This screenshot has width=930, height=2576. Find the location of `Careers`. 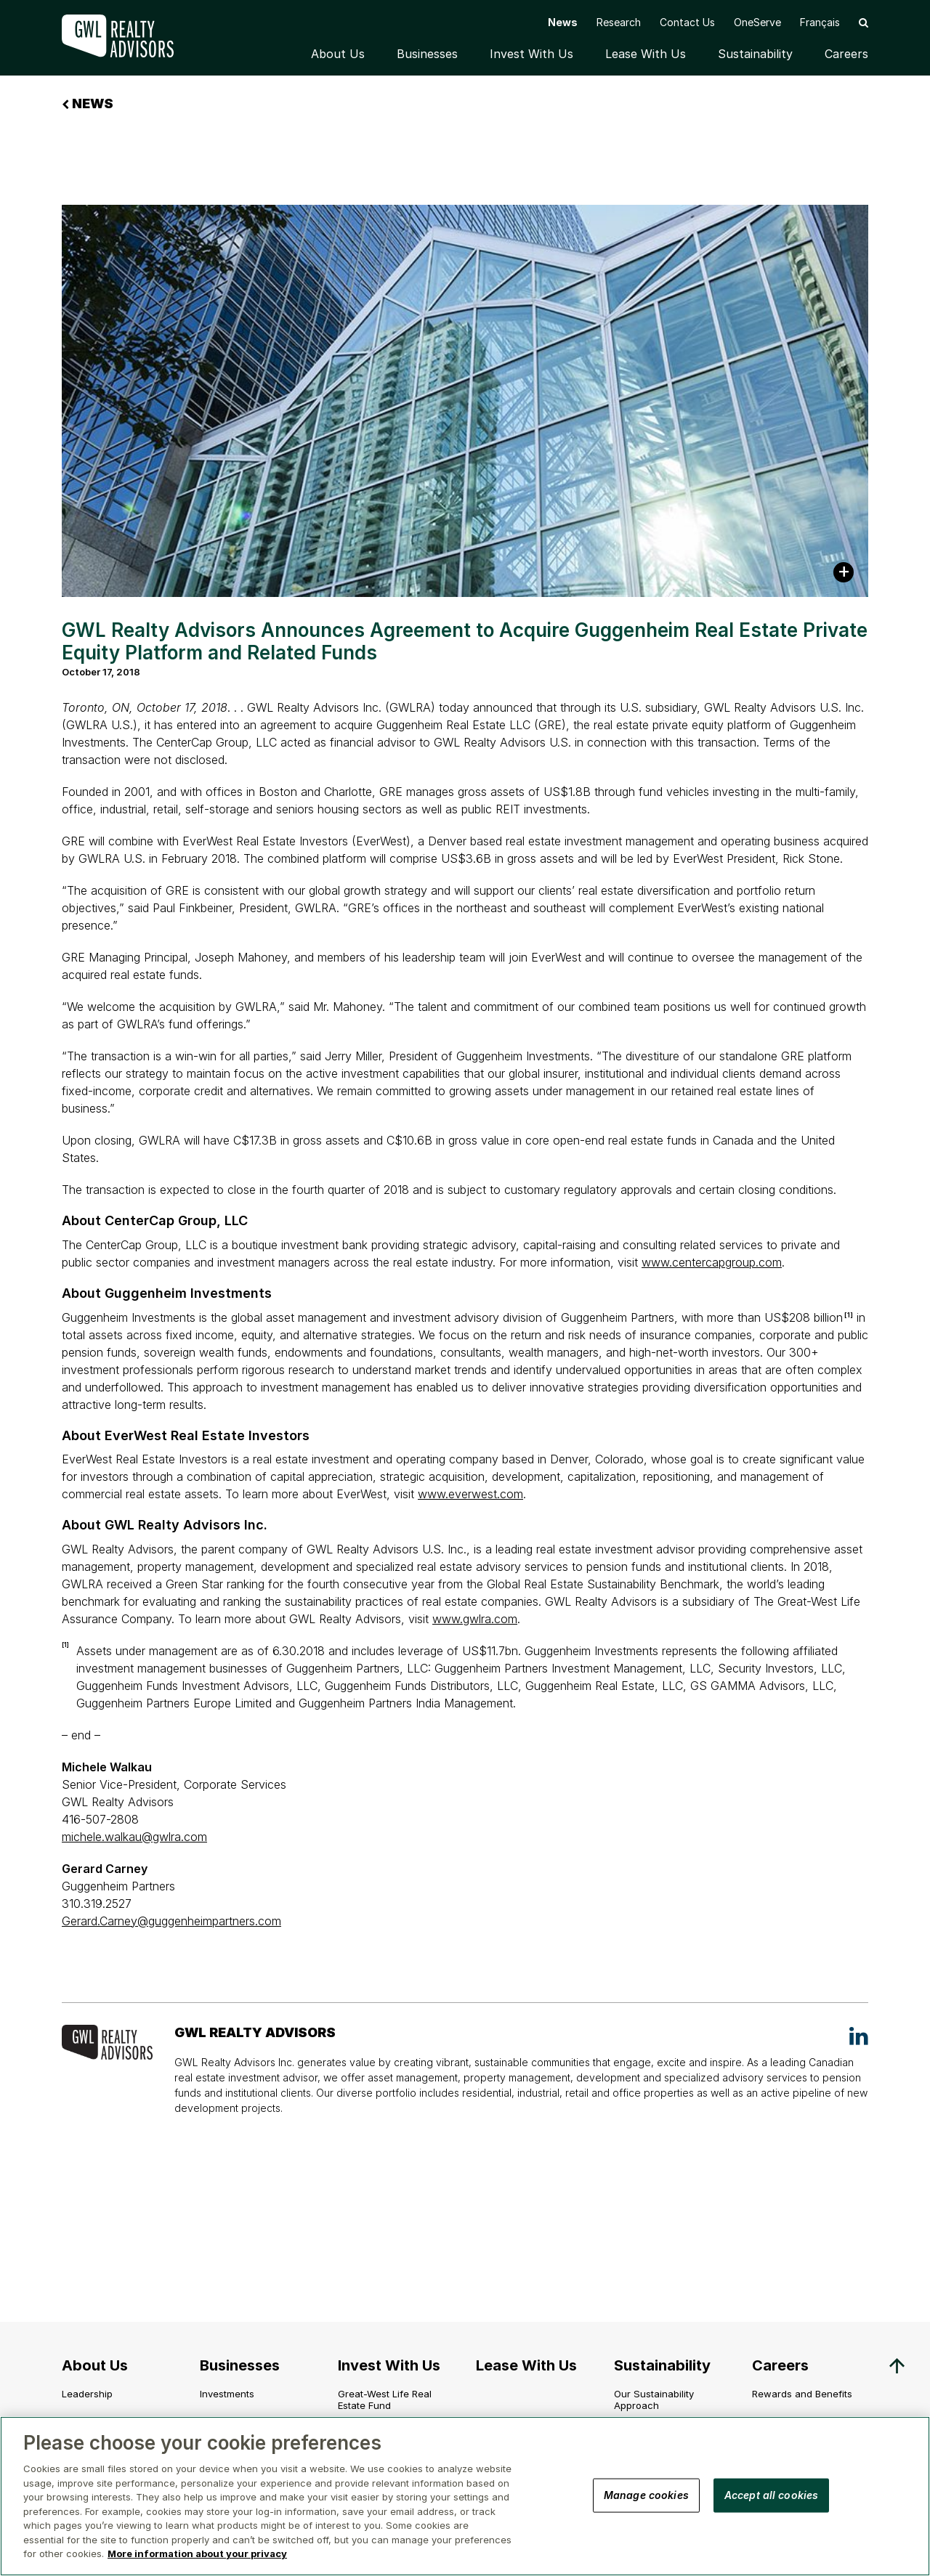

Careers is located at coordinates (846, 53).